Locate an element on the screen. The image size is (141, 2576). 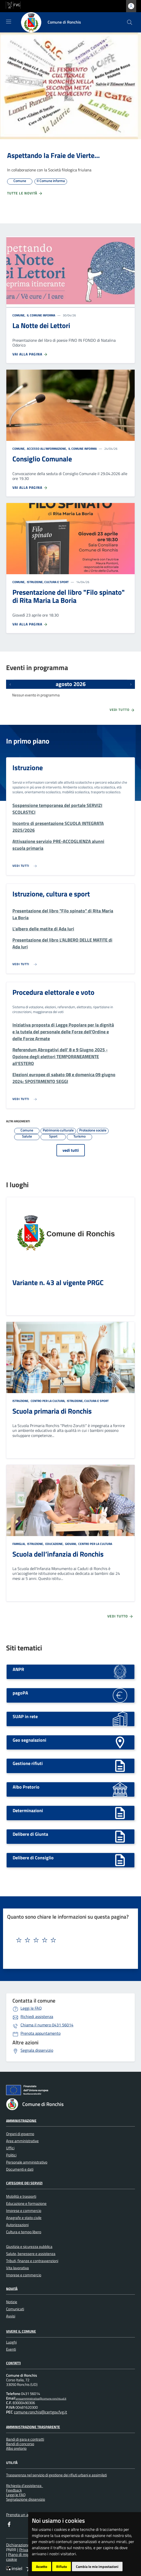
Vedi tutto is located at coordinates (122, 710).